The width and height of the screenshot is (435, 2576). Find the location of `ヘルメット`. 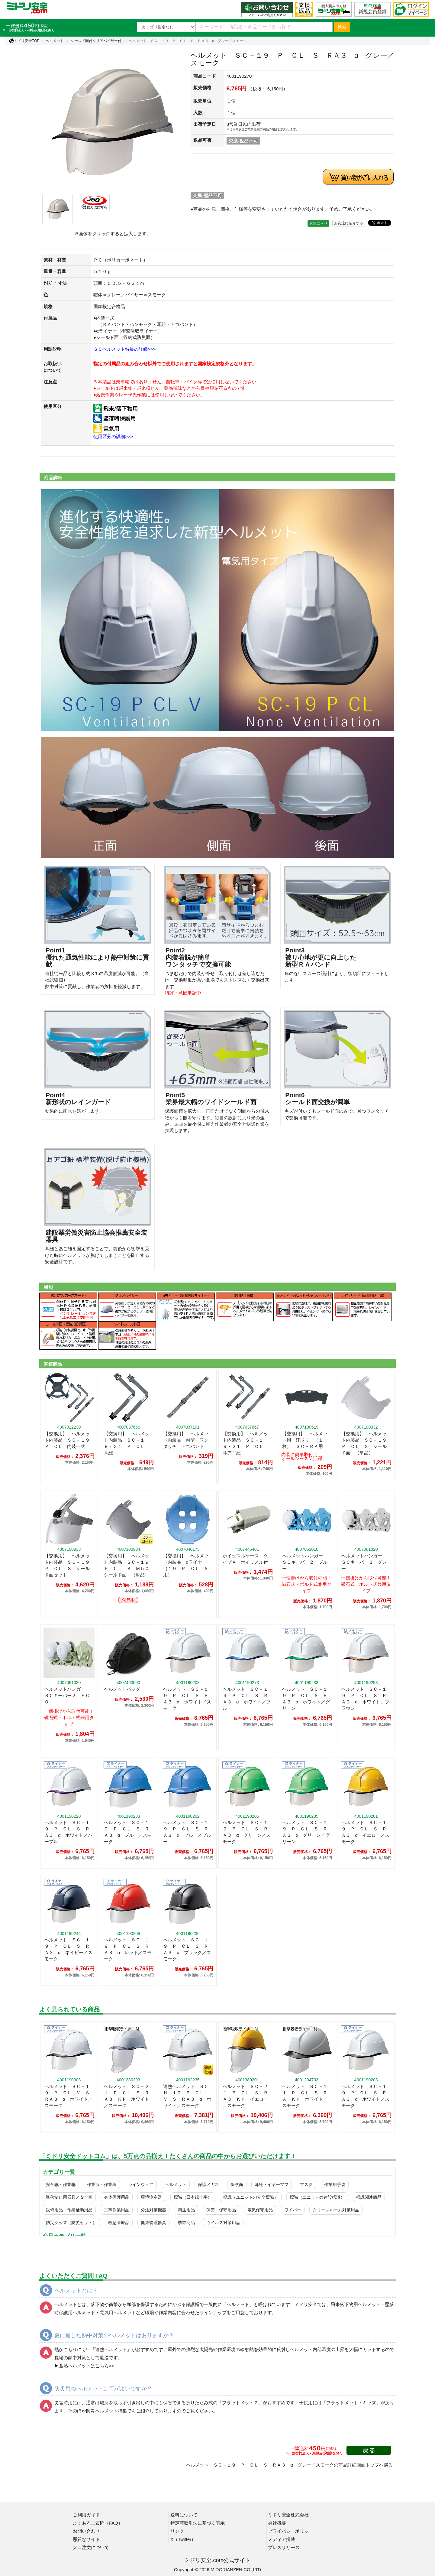

ヘルメット is located at coordinates (55, 41).